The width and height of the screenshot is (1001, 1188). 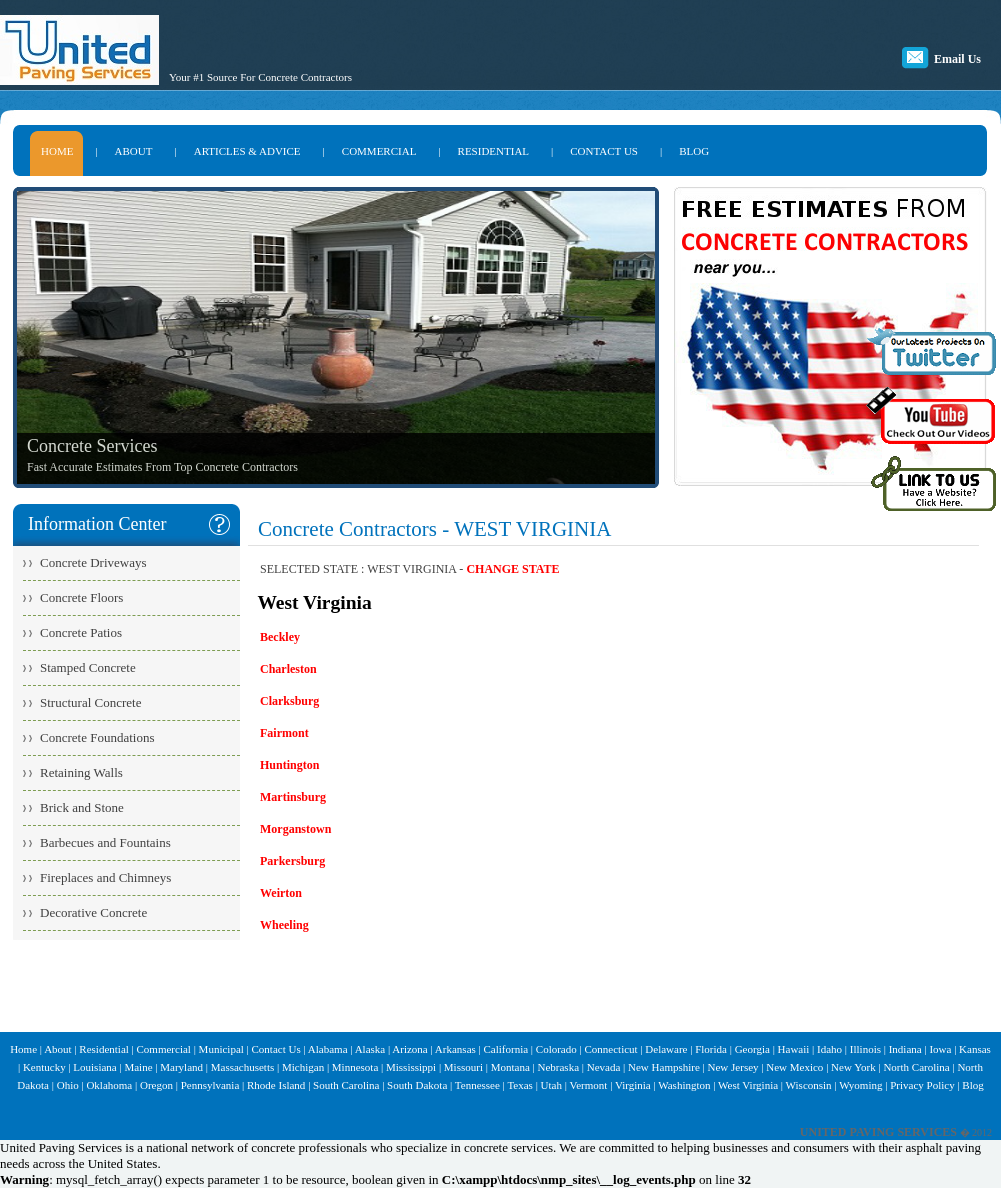 I want to click on Arkansas, so click(x=455, y=1049).